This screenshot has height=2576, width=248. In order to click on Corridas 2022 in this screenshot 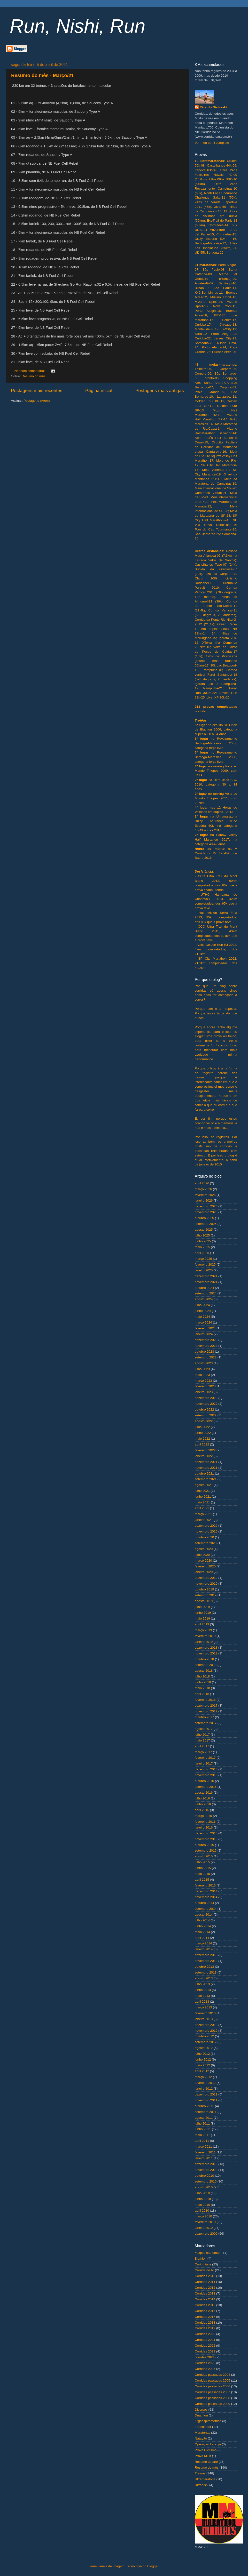, I will do `click(205, 2345)`.